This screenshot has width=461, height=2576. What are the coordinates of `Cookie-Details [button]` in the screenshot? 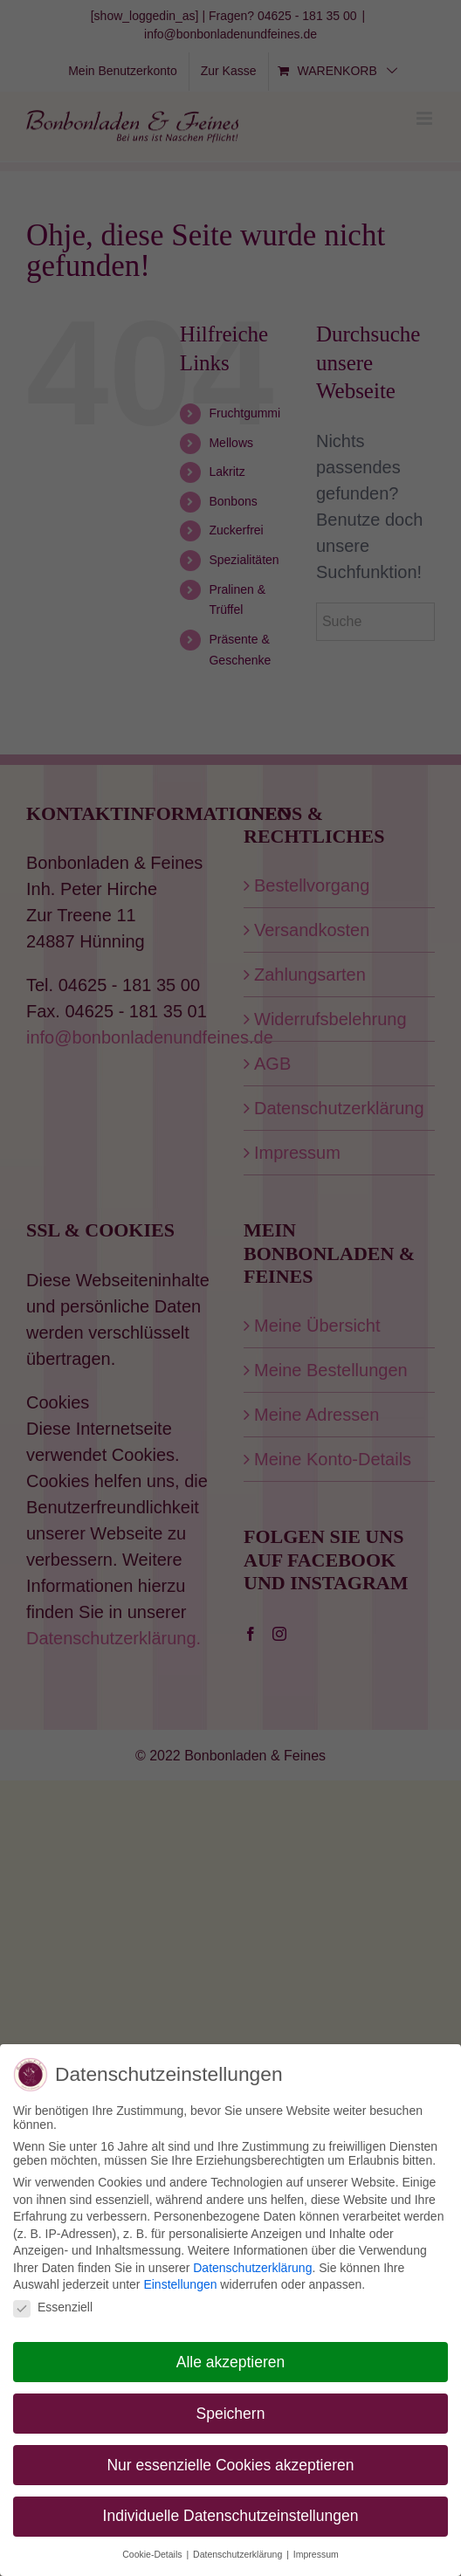 It's located at (153, 2550).